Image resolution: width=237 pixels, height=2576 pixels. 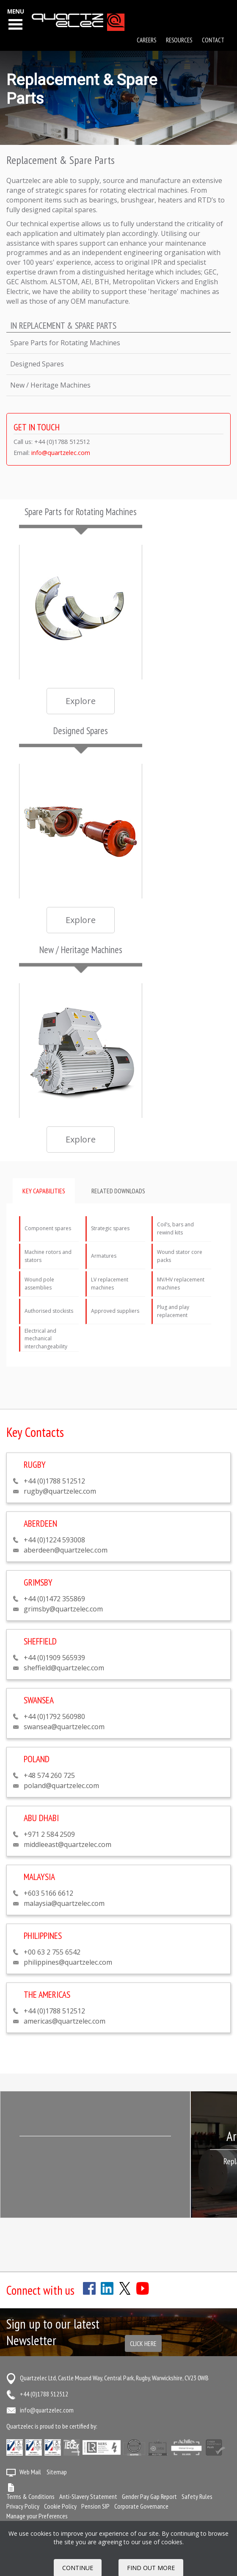 What do you see at coordinates (37, 2516) in the screenshot?
I see `Manage your Preferences` at bounding box center [37, 2516].